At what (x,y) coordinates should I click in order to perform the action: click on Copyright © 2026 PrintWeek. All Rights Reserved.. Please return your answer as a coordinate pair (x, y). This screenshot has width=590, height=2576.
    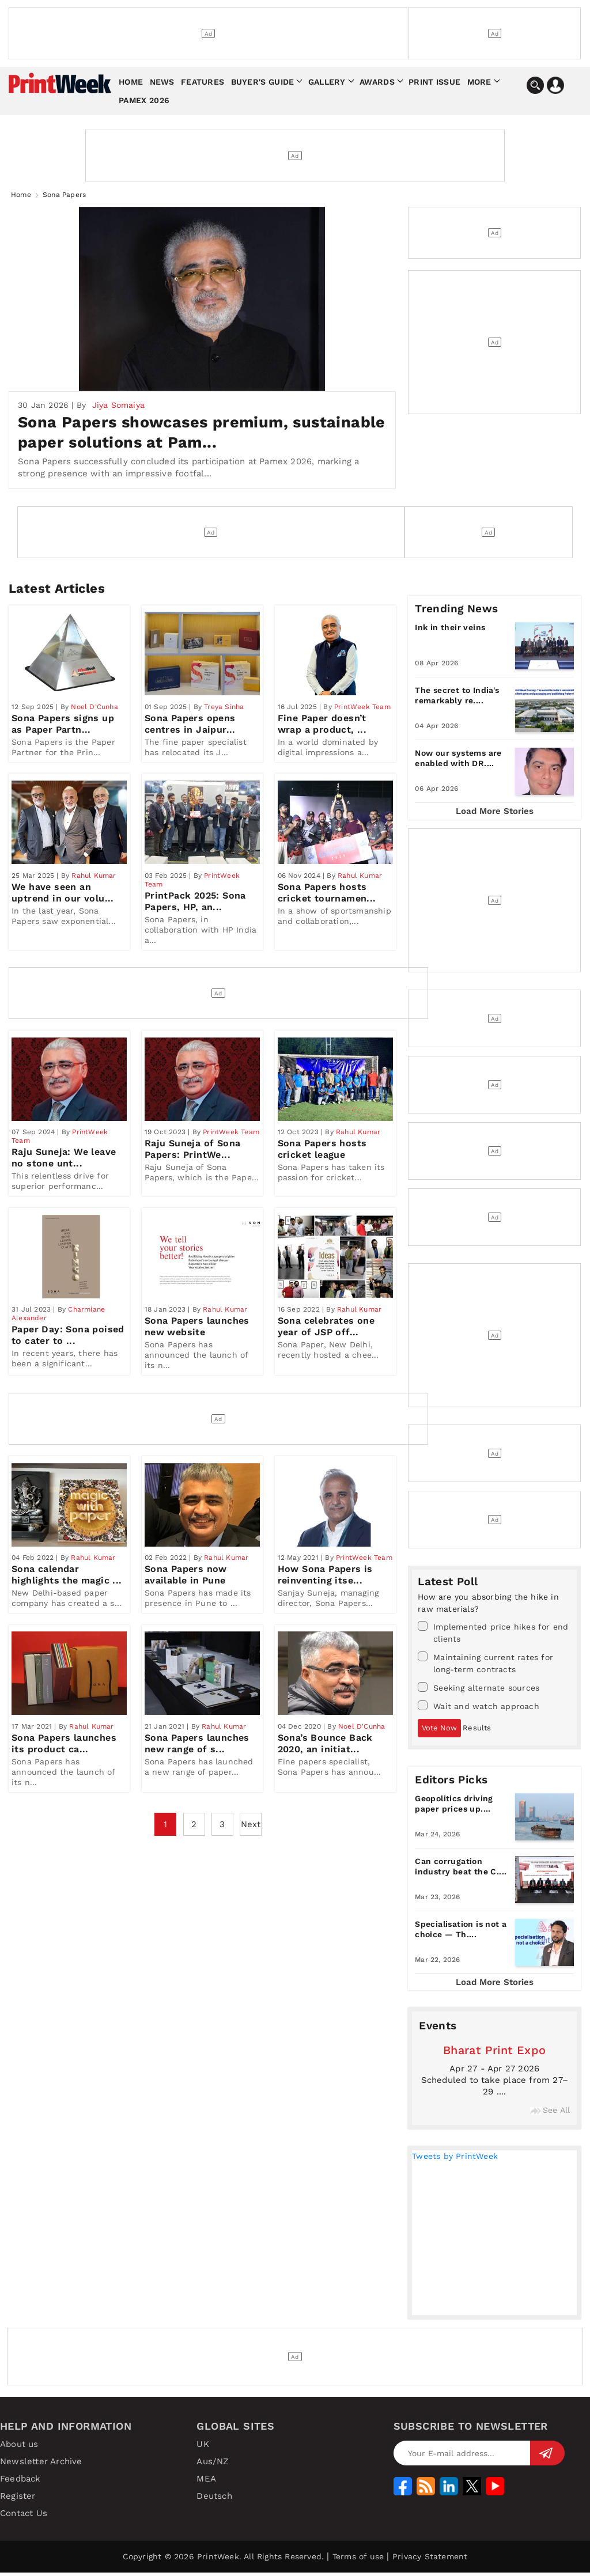
    Looking at the image, I should click on (223, 2559).